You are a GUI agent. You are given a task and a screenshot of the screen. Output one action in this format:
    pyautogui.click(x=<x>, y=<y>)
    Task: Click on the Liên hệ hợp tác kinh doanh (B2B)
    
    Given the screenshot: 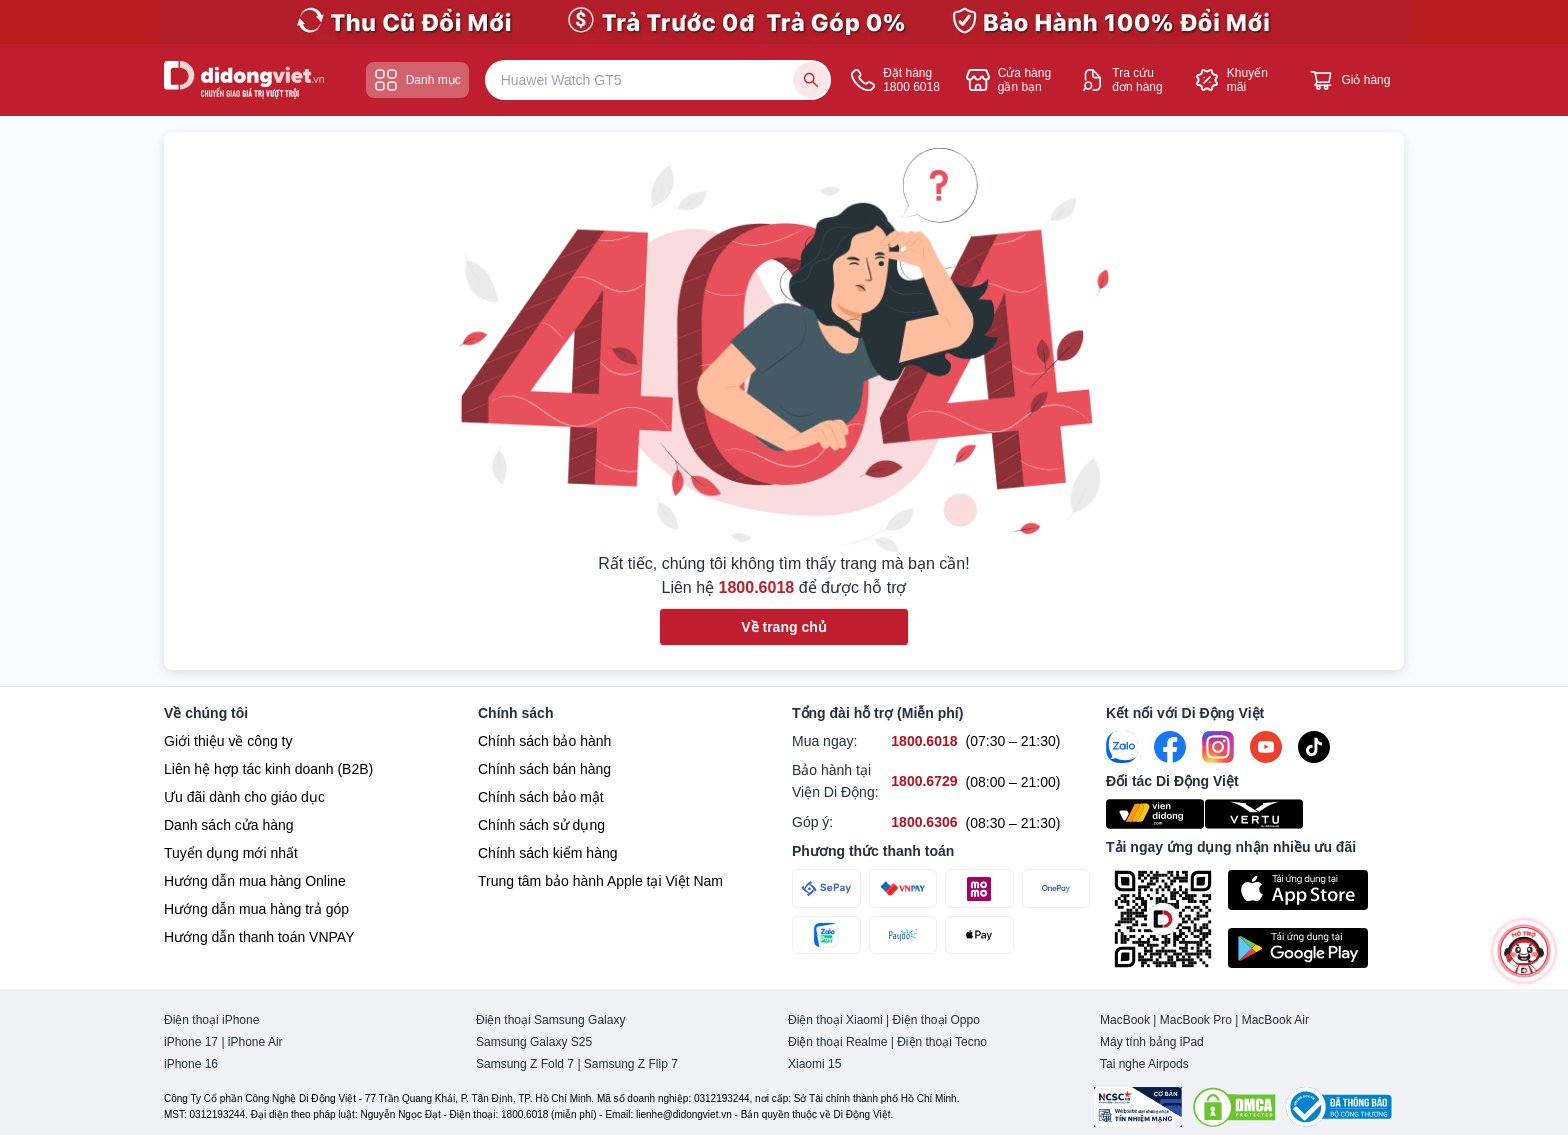 What is the action you would take?
    pyautogui.click(x=268, y=769)
    